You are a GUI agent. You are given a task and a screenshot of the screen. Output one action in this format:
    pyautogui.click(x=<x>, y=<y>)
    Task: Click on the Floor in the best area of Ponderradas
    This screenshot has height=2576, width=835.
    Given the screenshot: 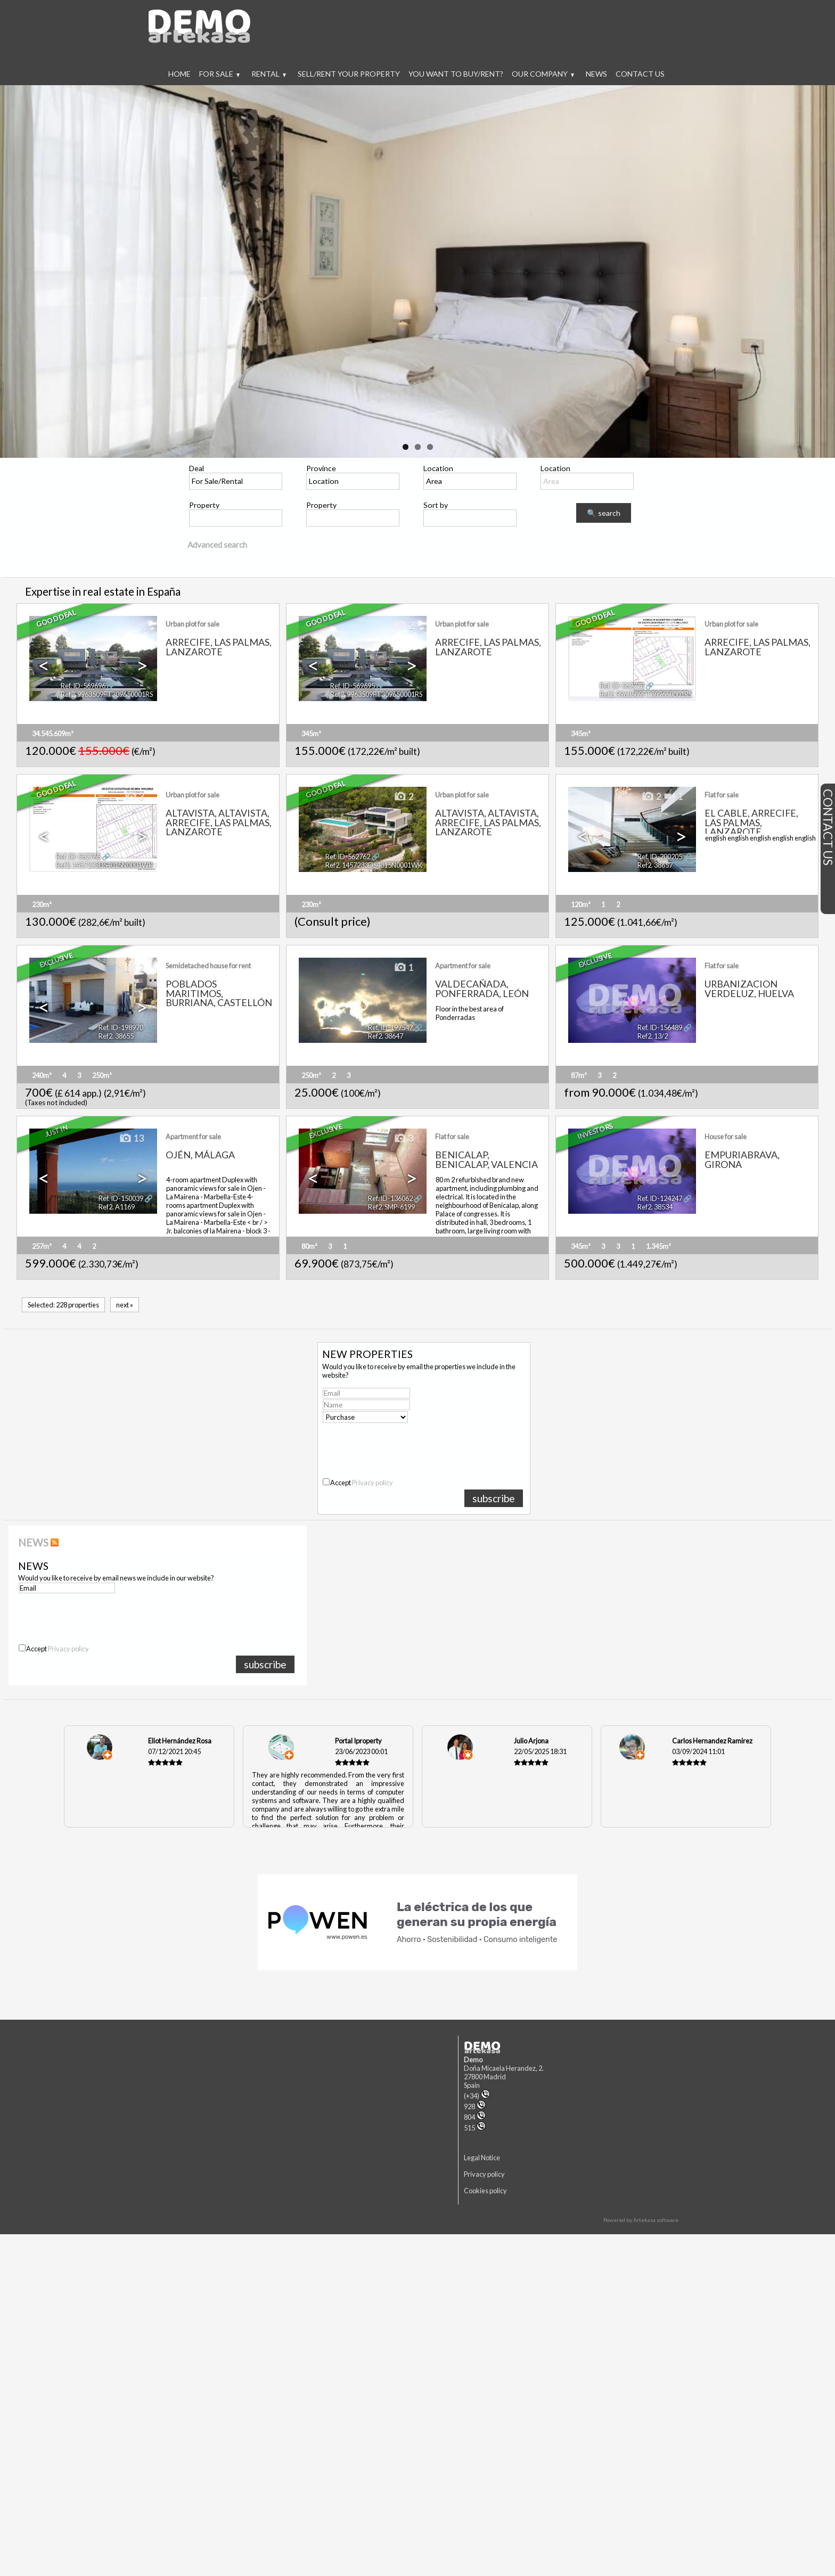 What is the action you would take?
    pyautogui.click(x=470, y=1013)
    